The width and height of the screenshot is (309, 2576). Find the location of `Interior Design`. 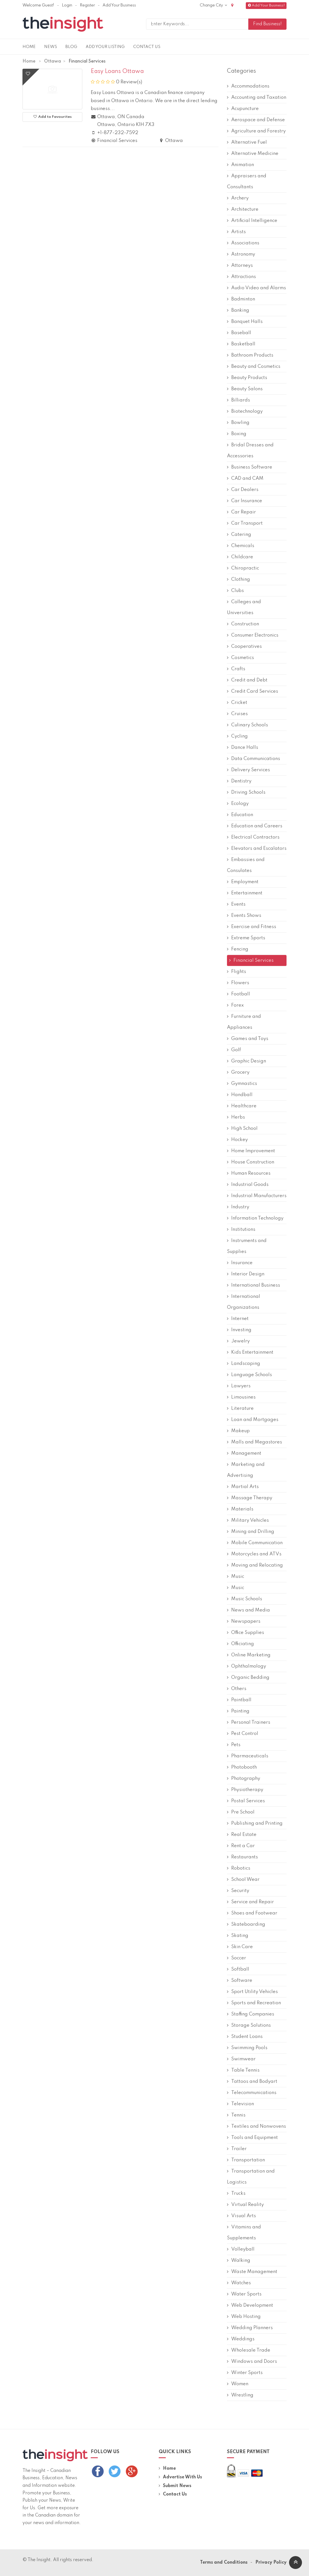

Interior Design is located at coordinates (245, 1274).